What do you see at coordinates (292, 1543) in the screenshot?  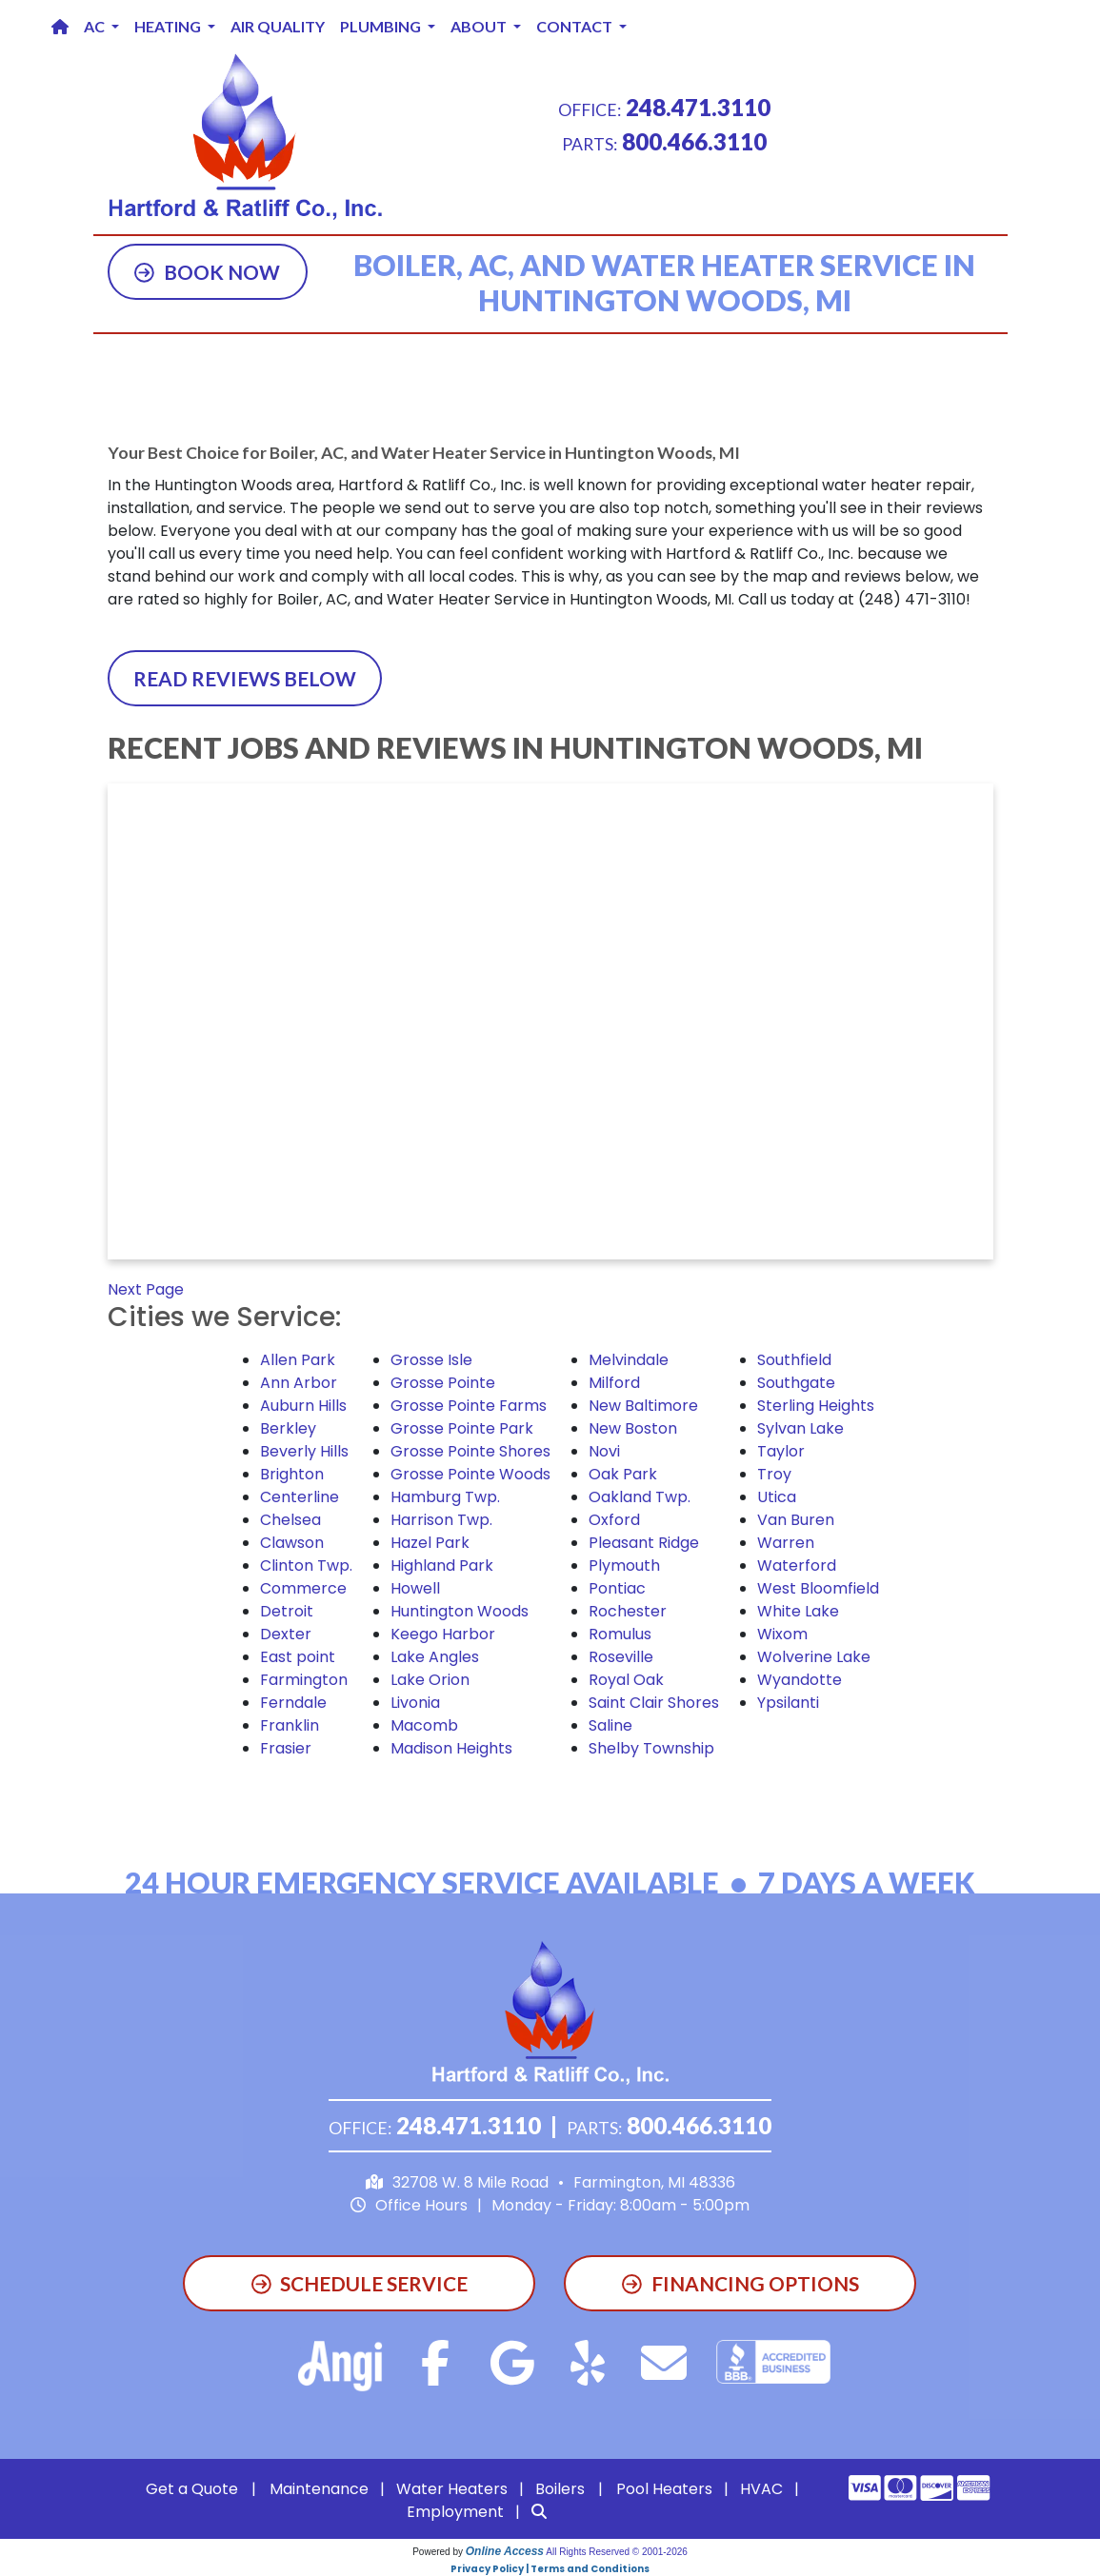 I see `Clawson` at bounding box center [292, 1543].